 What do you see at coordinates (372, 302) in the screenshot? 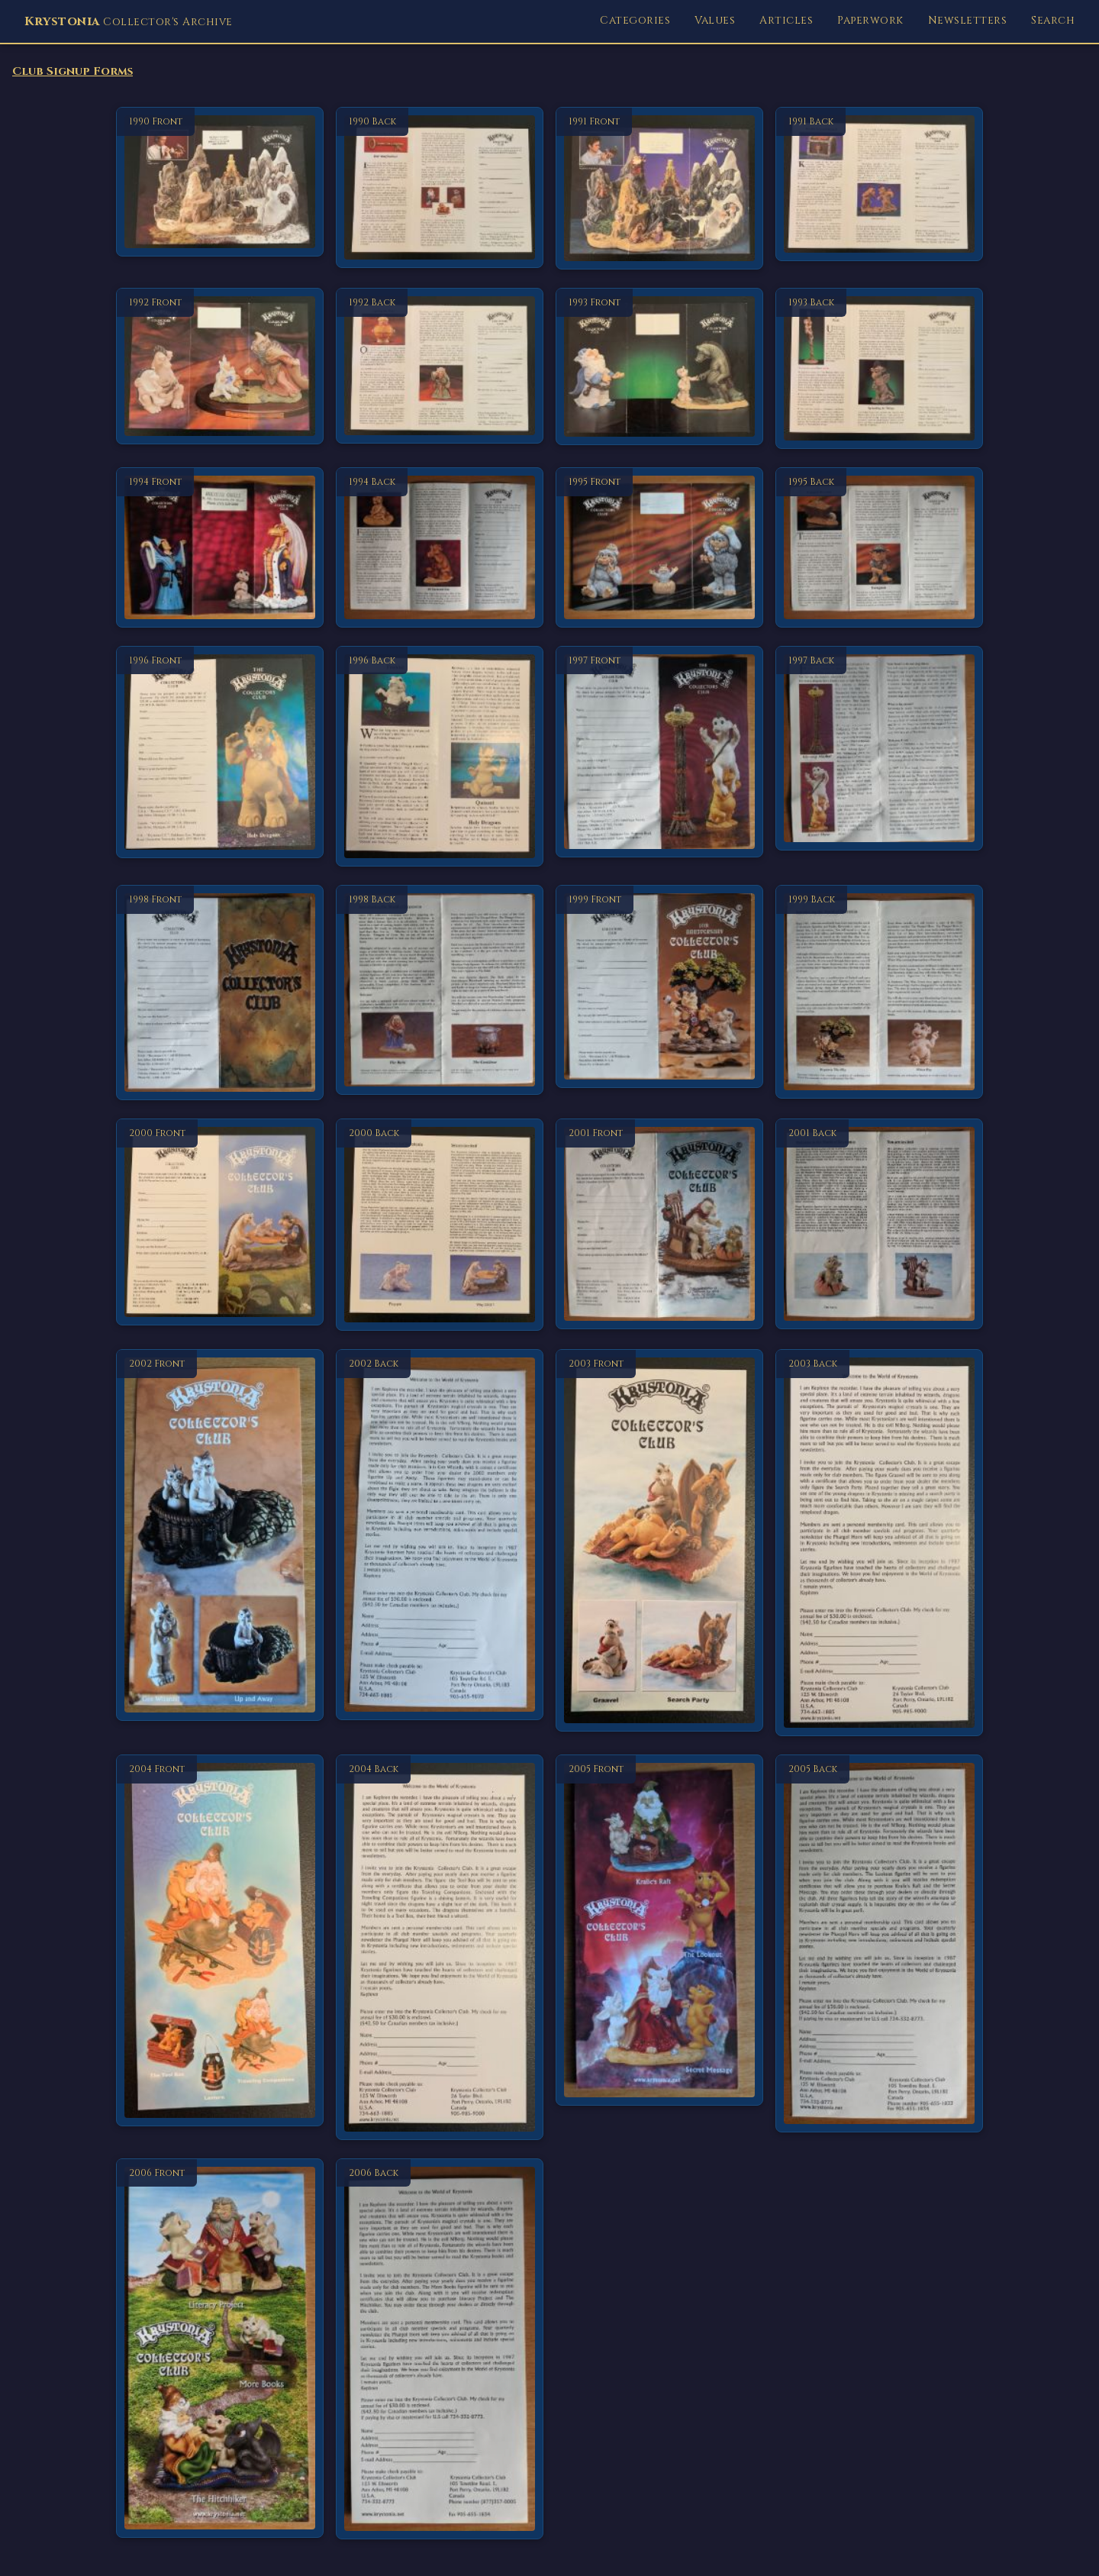
I see `1992 Back` at bounding box center [372, 302].